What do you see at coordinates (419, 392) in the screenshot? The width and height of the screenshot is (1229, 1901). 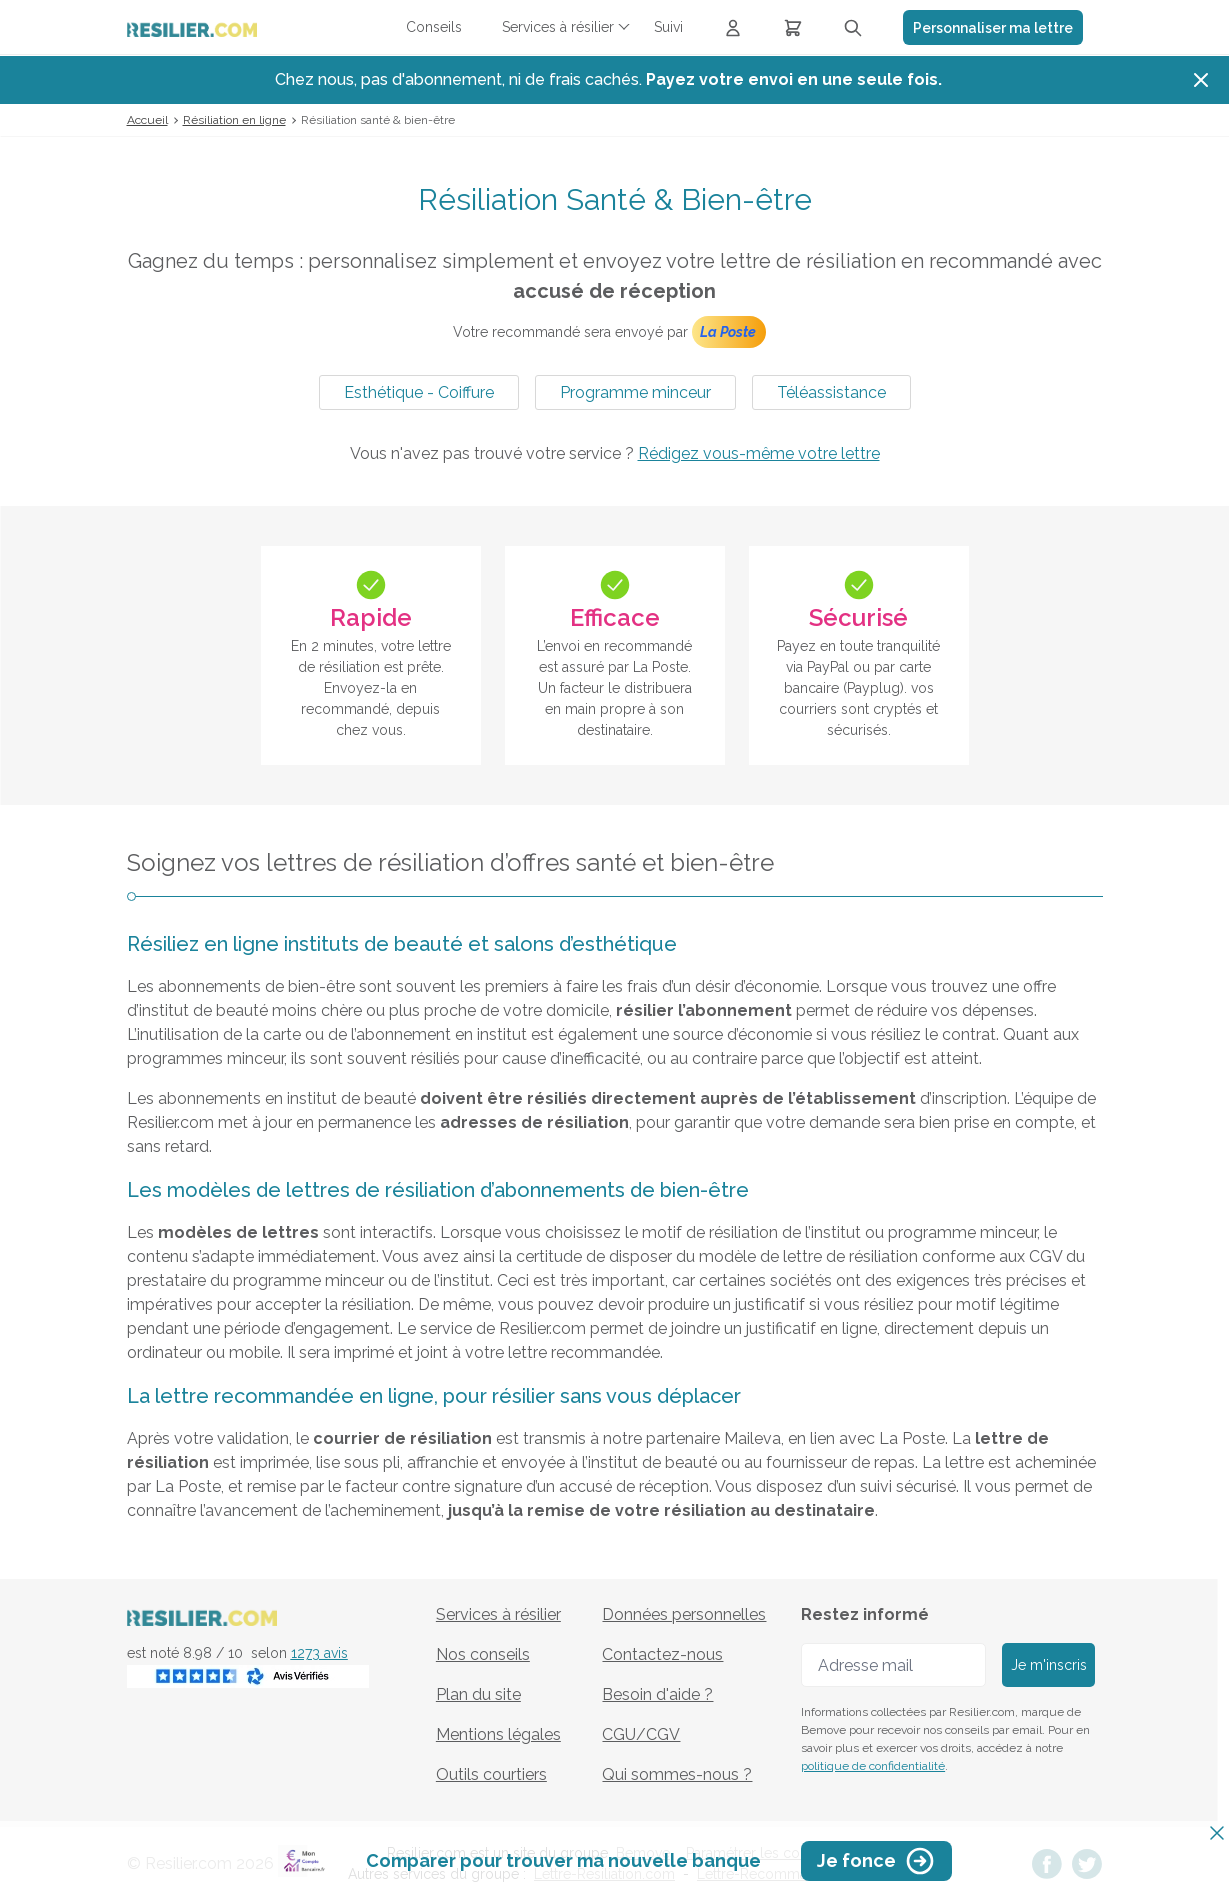 I see `Esthétique - Coiffure` at bounding box center [419, 392].